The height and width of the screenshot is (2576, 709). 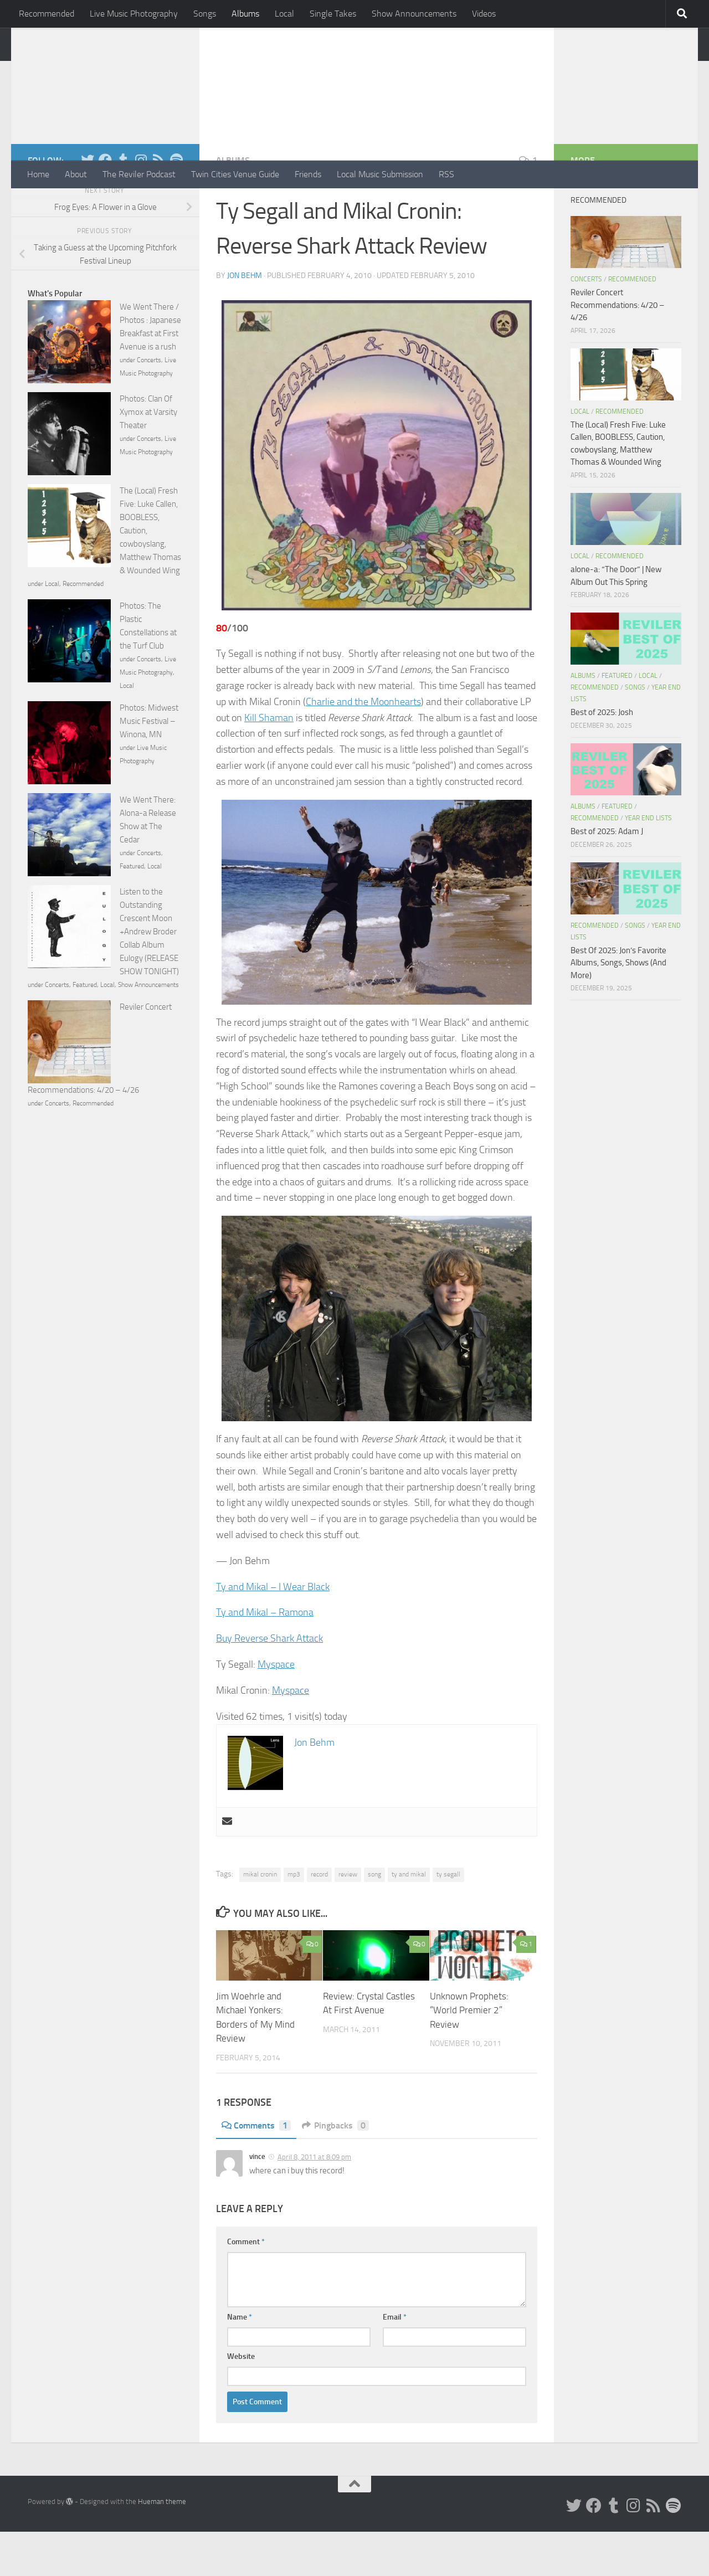 I want to click on Charlie and the Moonhearts, so click(x=363, y=746).